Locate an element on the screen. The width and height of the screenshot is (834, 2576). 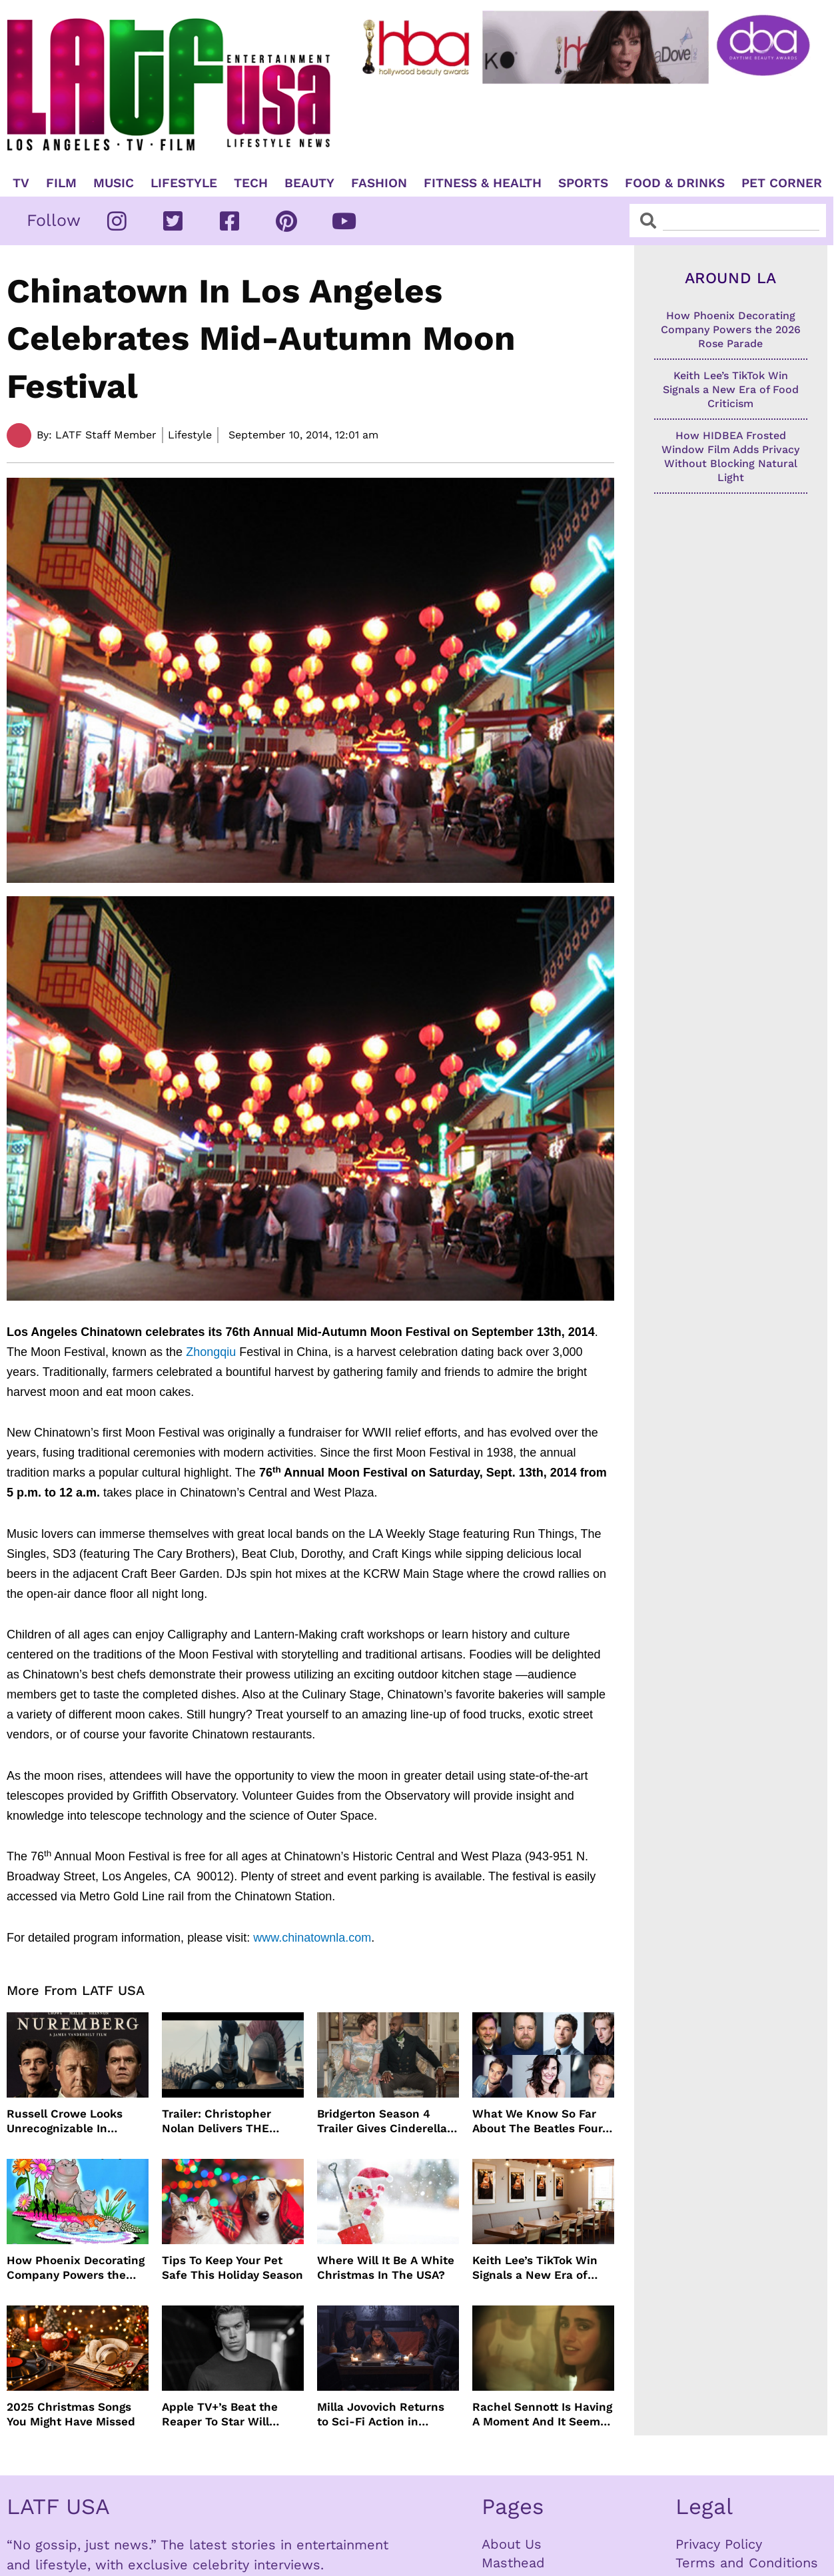
Lifestyle is located at coordinates (184, 183).